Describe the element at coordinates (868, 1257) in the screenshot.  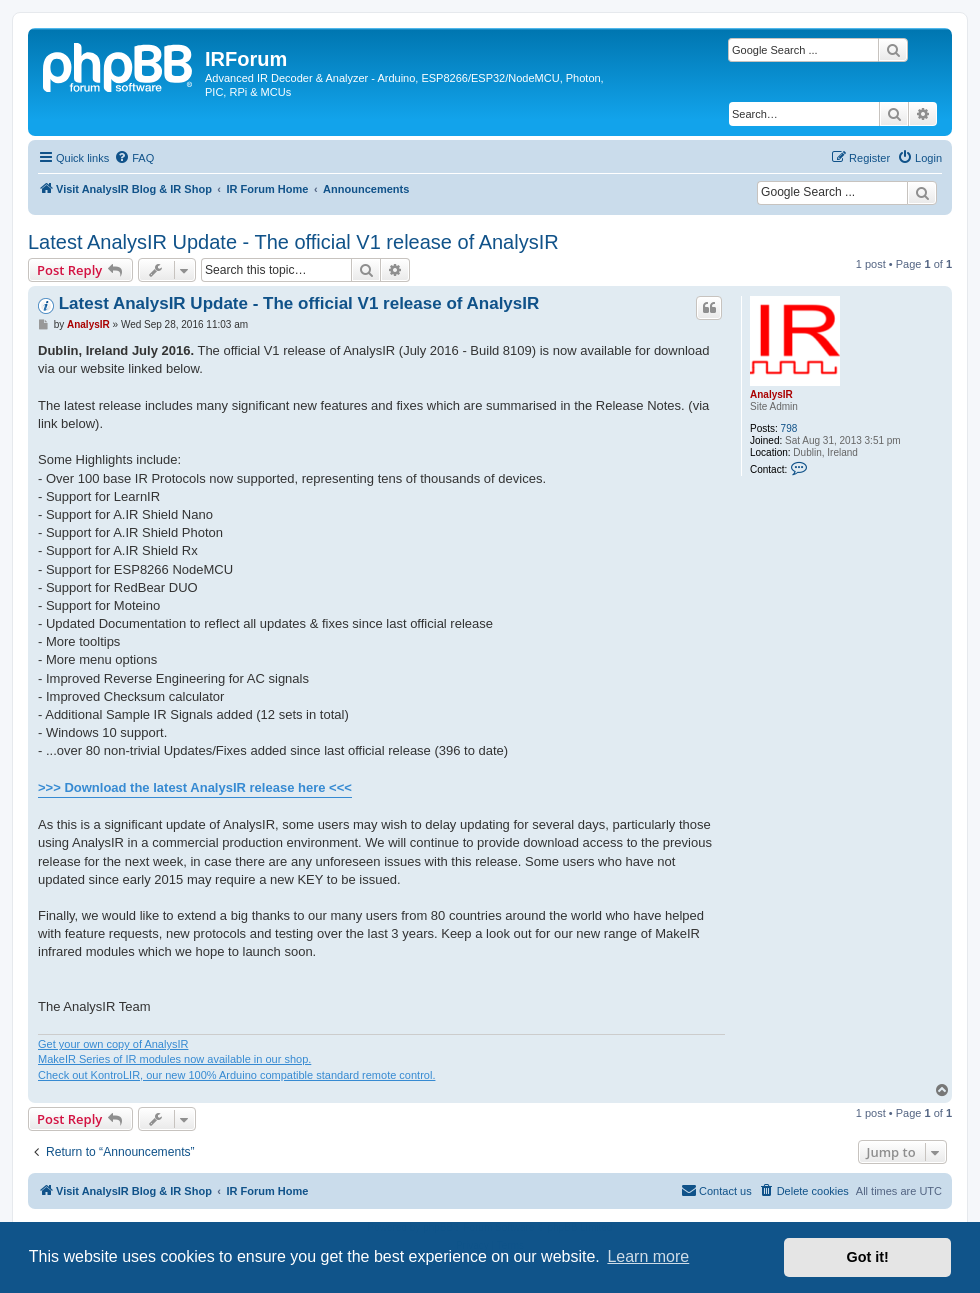
I see `Got it! [button]` at that location.